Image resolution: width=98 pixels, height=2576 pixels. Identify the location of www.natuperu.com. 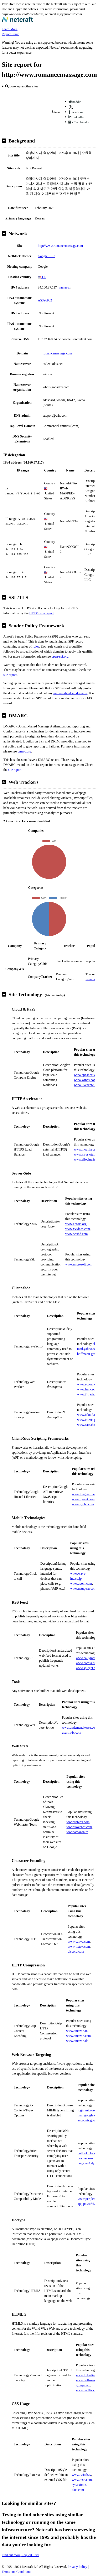
(83, 1588).